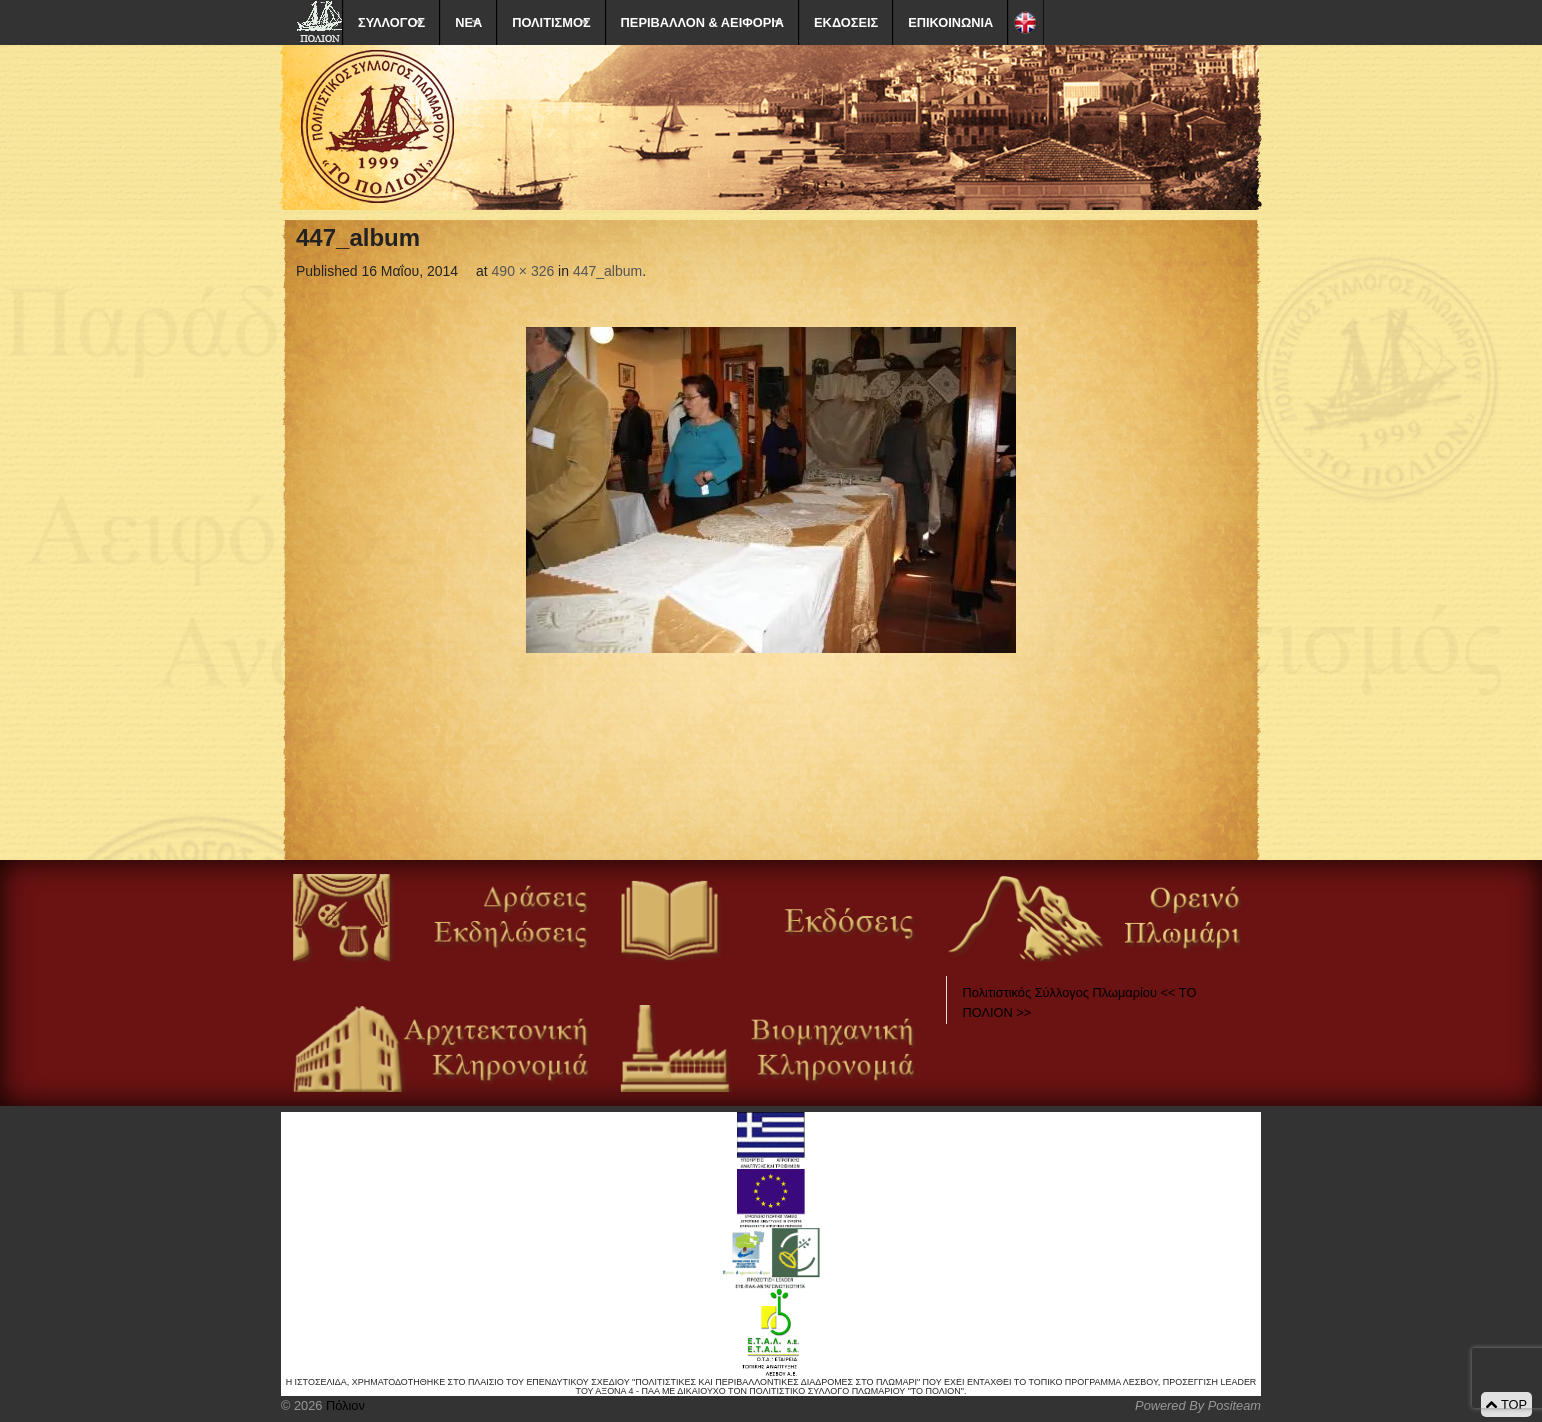 This screenshot has height=1422, width=1542. What do you see at coordinates (846, 22) in the screenshot?
I see `ΕΚΔΟΣΕΙΣ` at bounding box center [846, 22].